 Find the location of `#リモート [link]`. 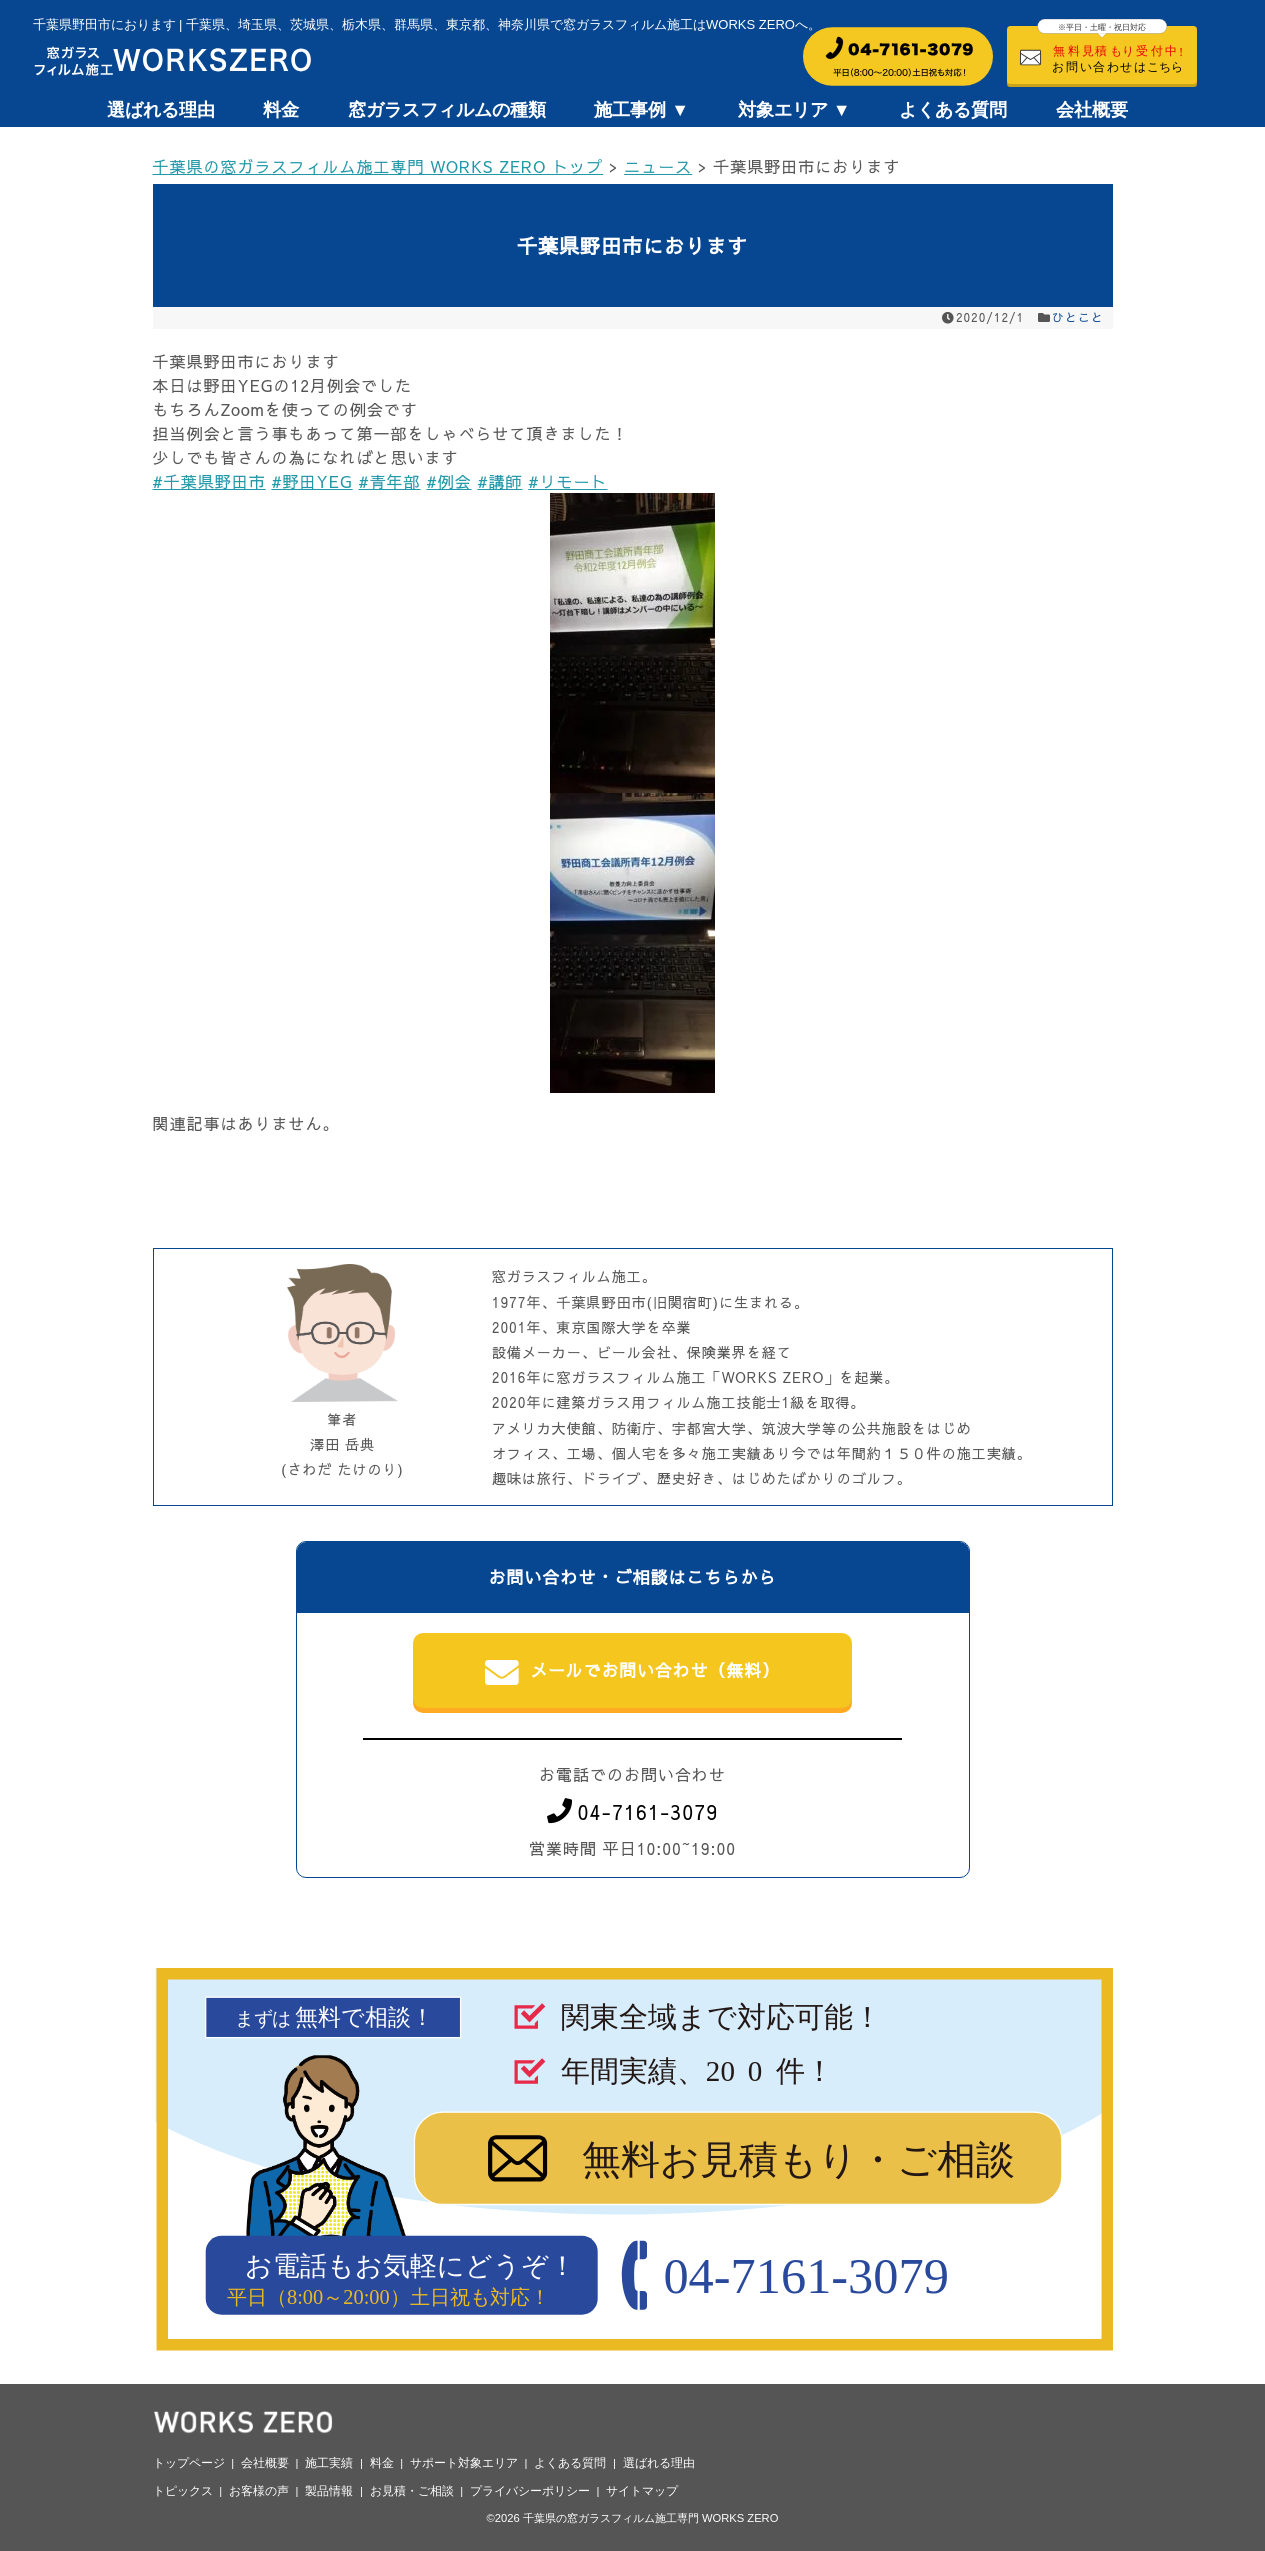

#リモート [link] is located at coordinates (567, 481).